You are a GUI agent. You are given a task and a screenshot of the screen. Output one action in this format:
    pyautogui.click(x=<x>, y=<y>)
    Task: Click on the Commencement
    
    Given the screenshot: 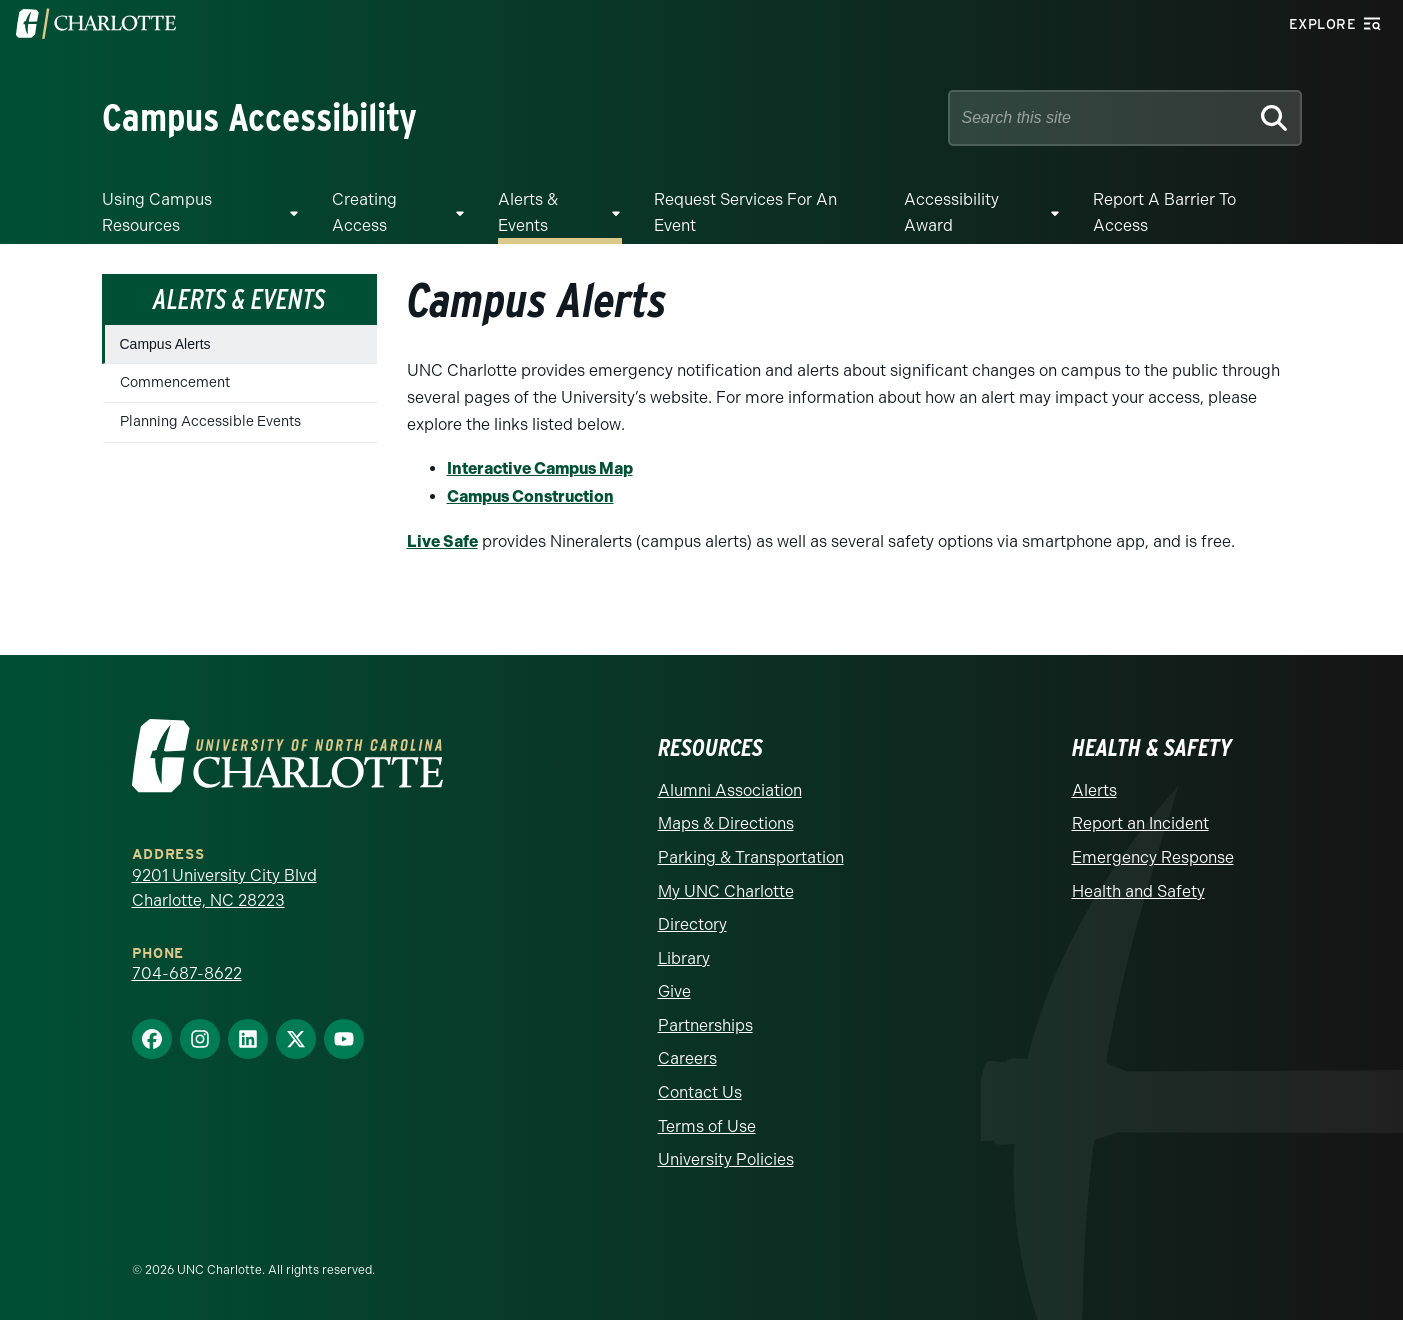 What is the action you would take?
    pyautogui.click(x=175, y=382)
    